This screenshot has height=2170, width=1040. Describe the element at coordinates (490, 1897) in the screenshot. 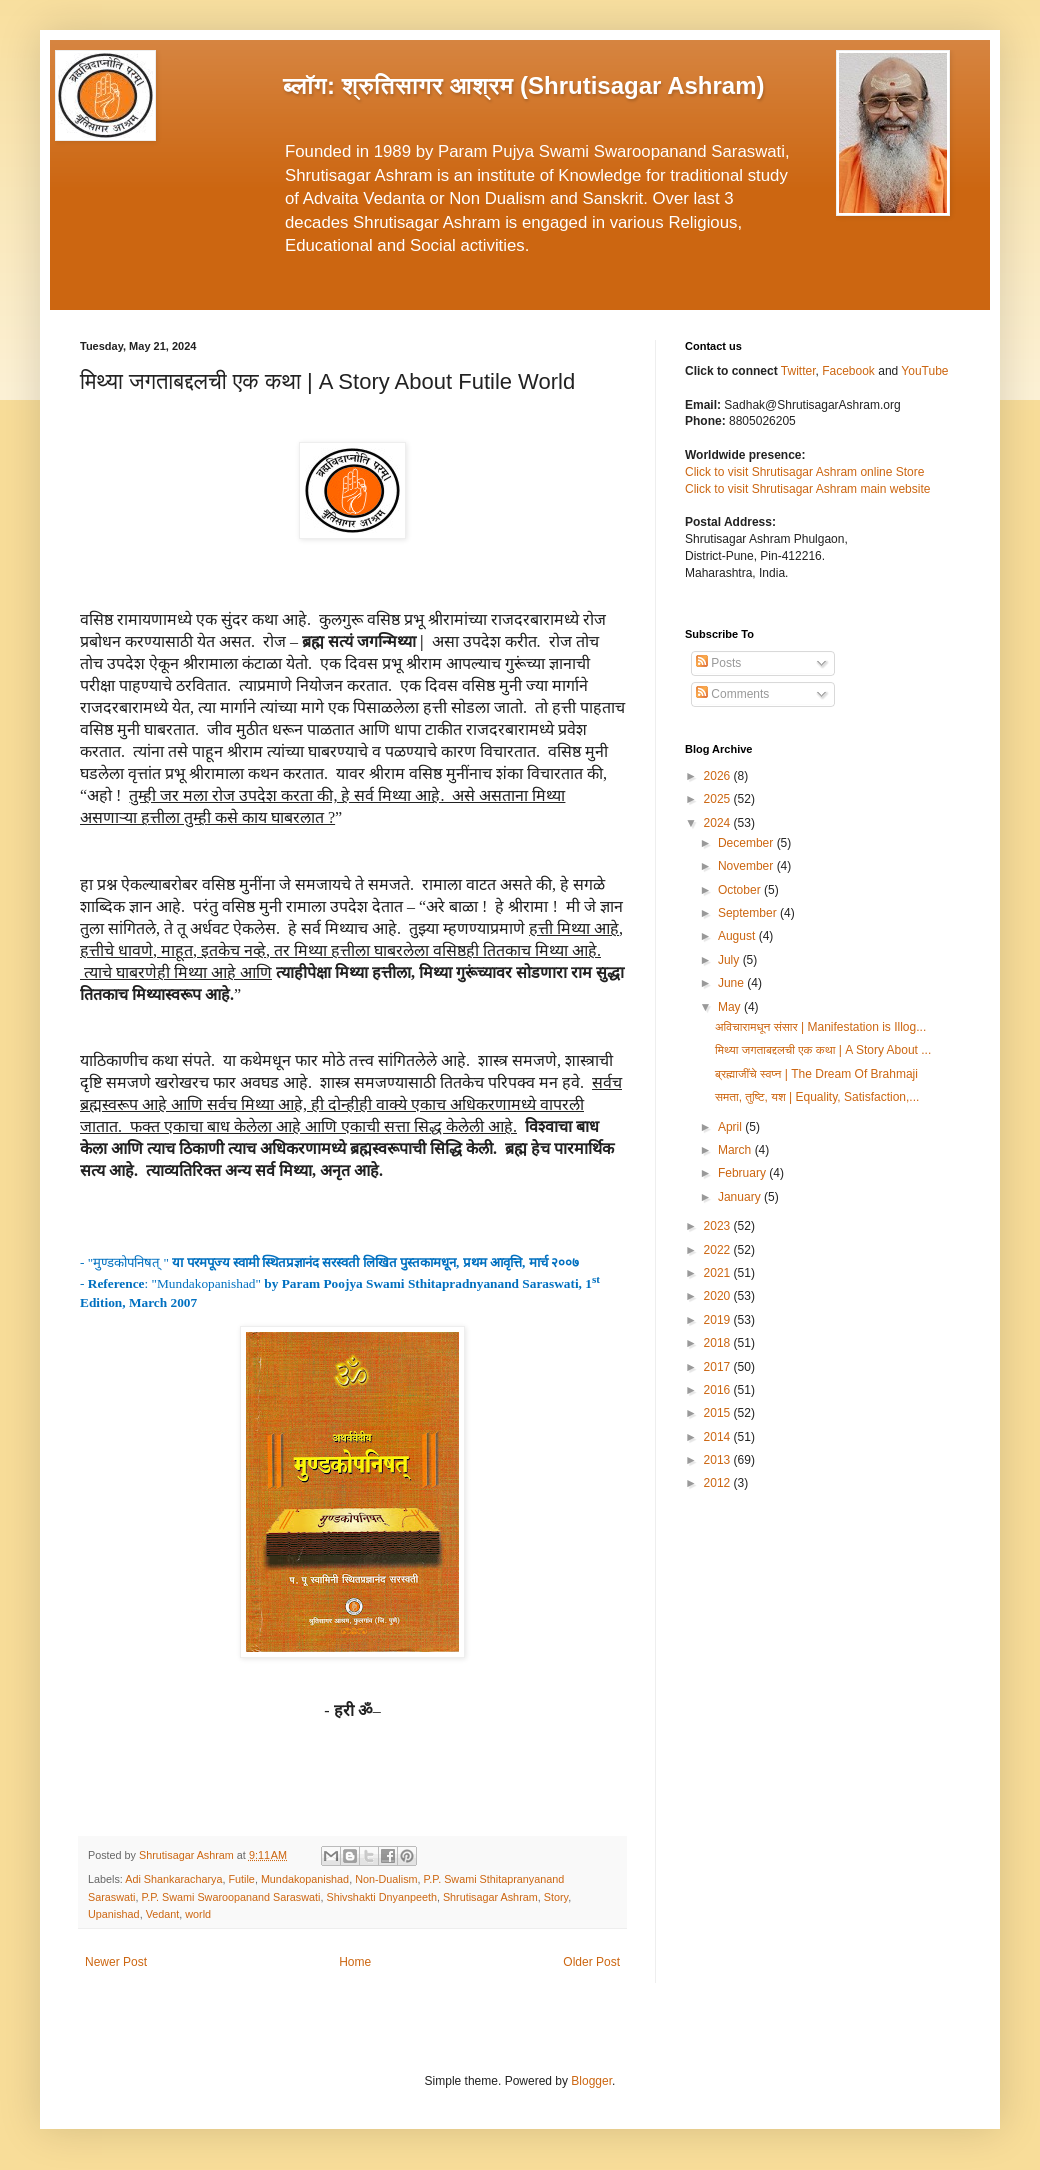

I see `Shrutisagar Ashram` at that location.